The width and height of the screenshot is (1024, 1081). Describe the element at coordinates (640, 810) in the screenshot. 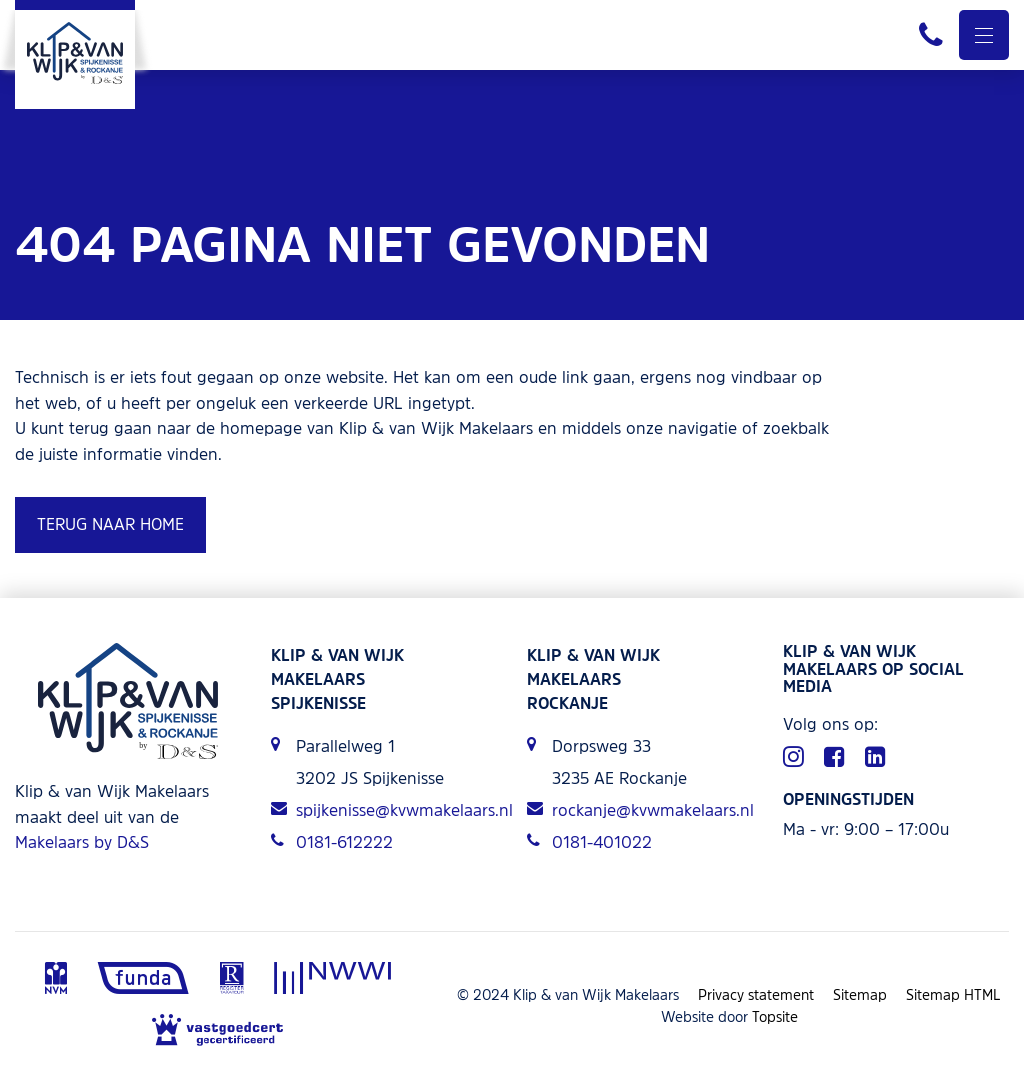

I see `rockanje@kvwmakelaars.nl` at that location.